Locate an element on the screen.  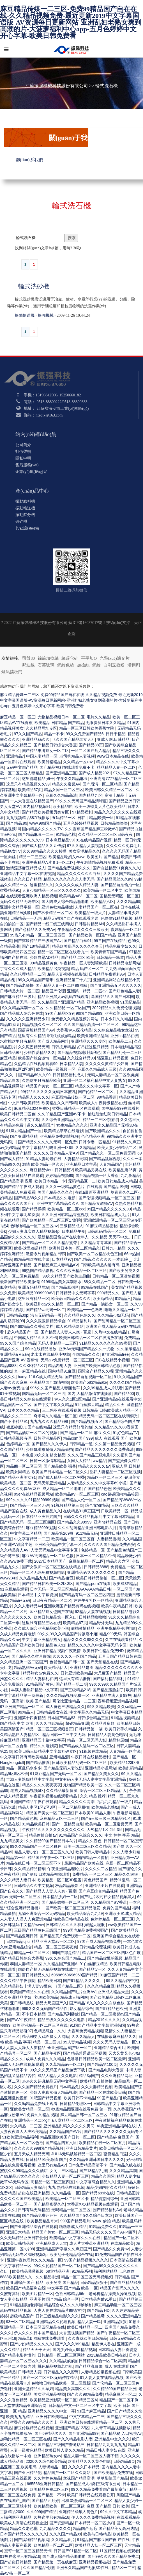
国产成人精品网址 is located at coordinates (53, 1041).